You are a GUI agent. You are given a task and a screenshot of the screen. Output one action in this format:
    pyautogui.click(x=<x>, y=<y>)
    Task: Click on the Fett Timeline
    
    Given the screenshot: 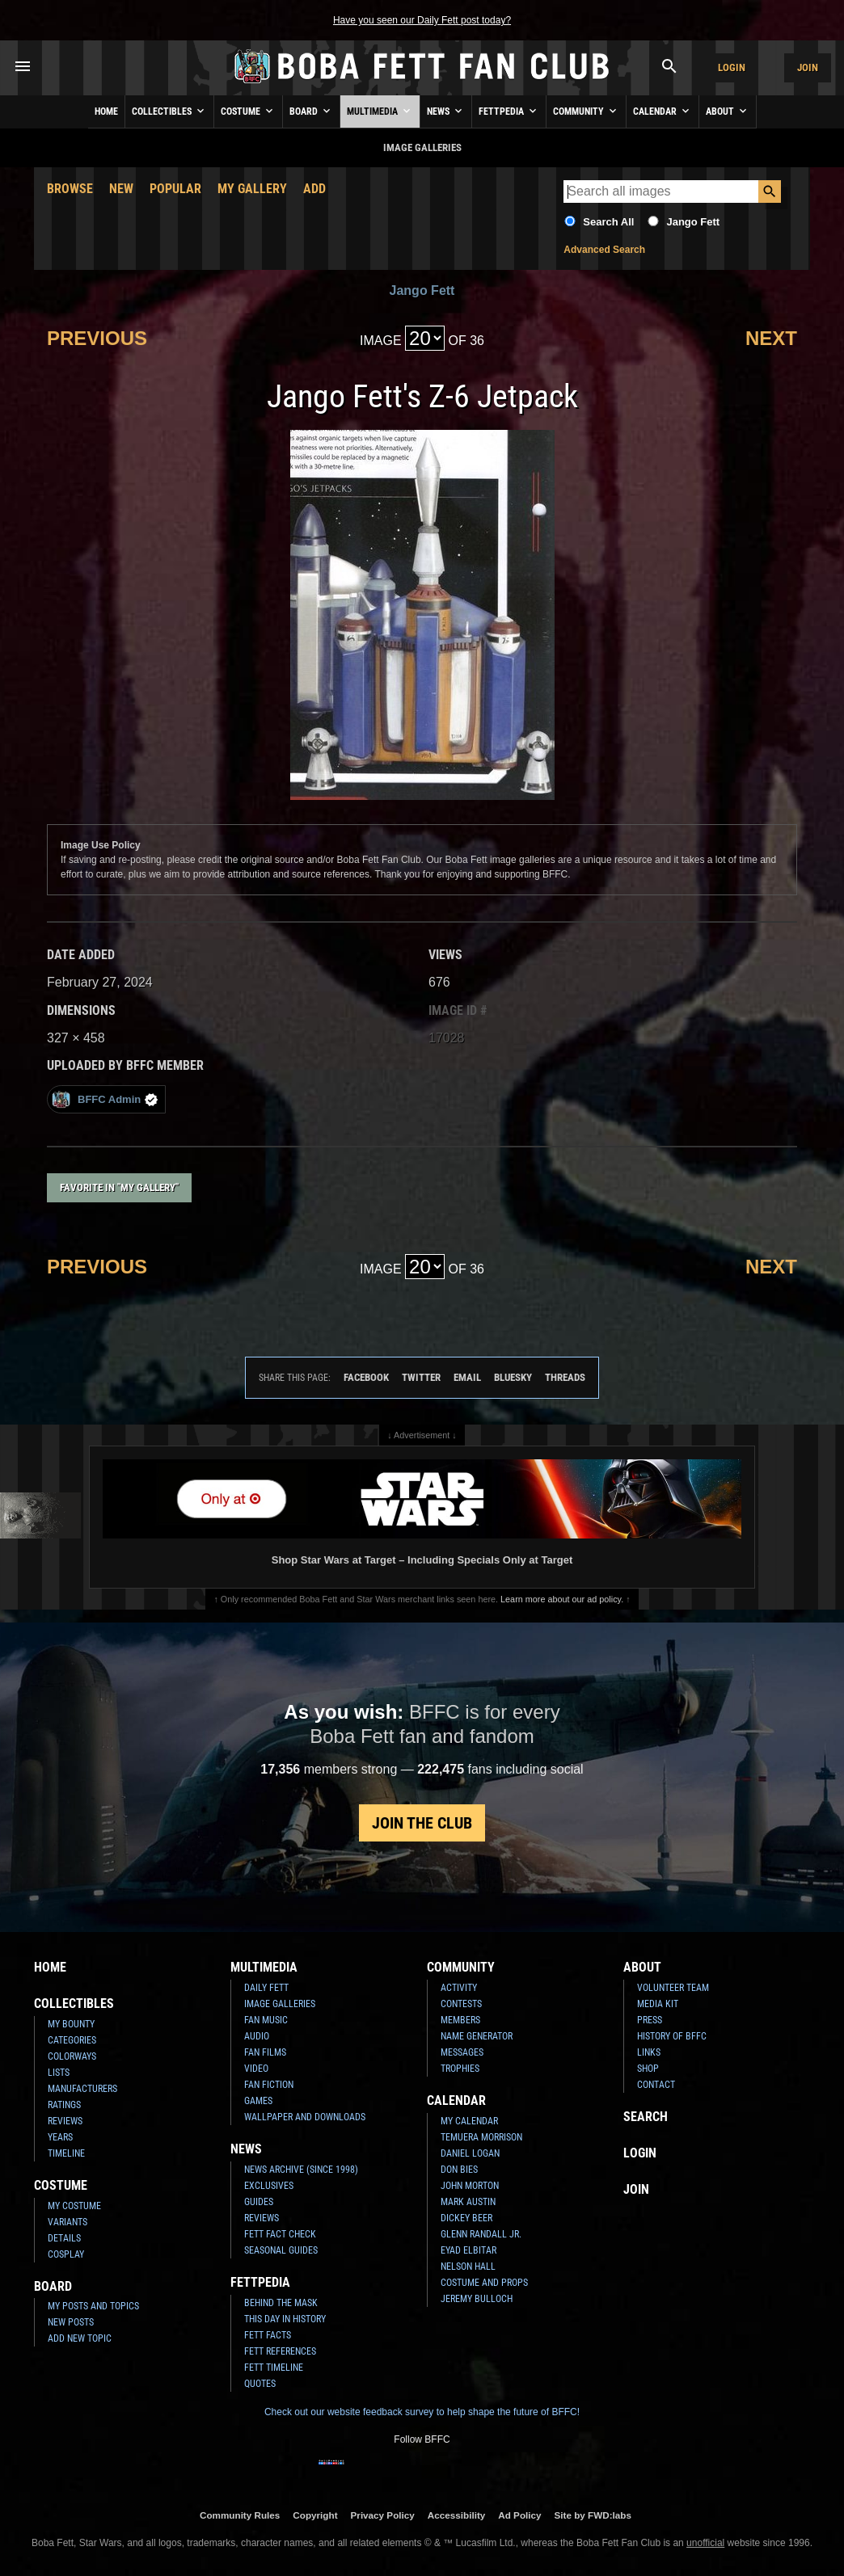 What is the action you would take?
    pyautogui.click(x=273, y=2367)
    